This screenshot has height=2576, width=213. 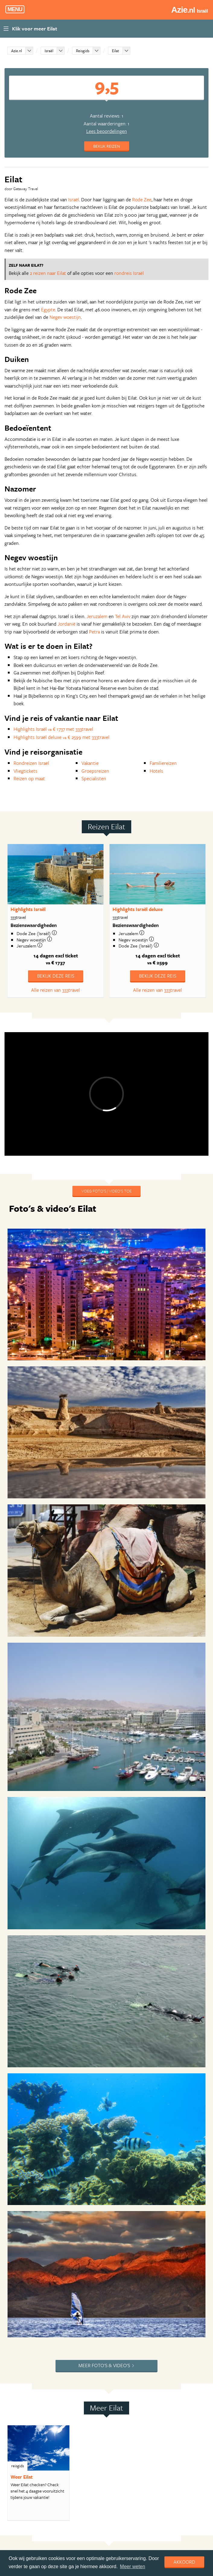 What do you see at coordinates (90, 763) in the screenshot?
I see `Vakantie` at bounding box center [90, 763].